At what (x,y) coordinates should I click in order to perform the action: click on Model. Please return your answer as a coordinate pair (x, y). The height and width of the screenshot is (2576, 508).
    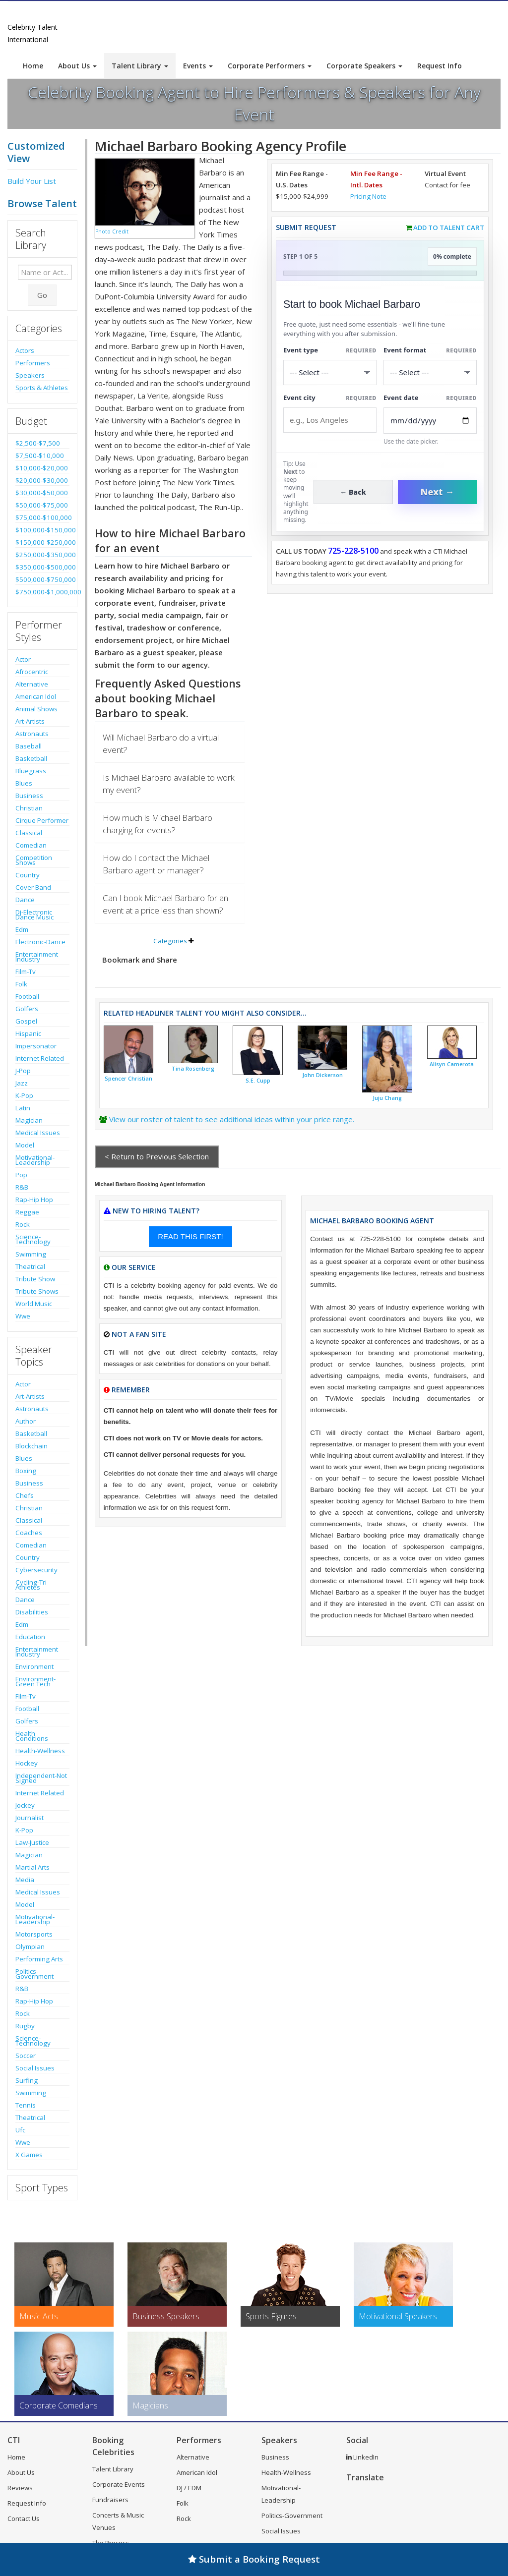
    Looking at the image, I should click on (24, 1145).